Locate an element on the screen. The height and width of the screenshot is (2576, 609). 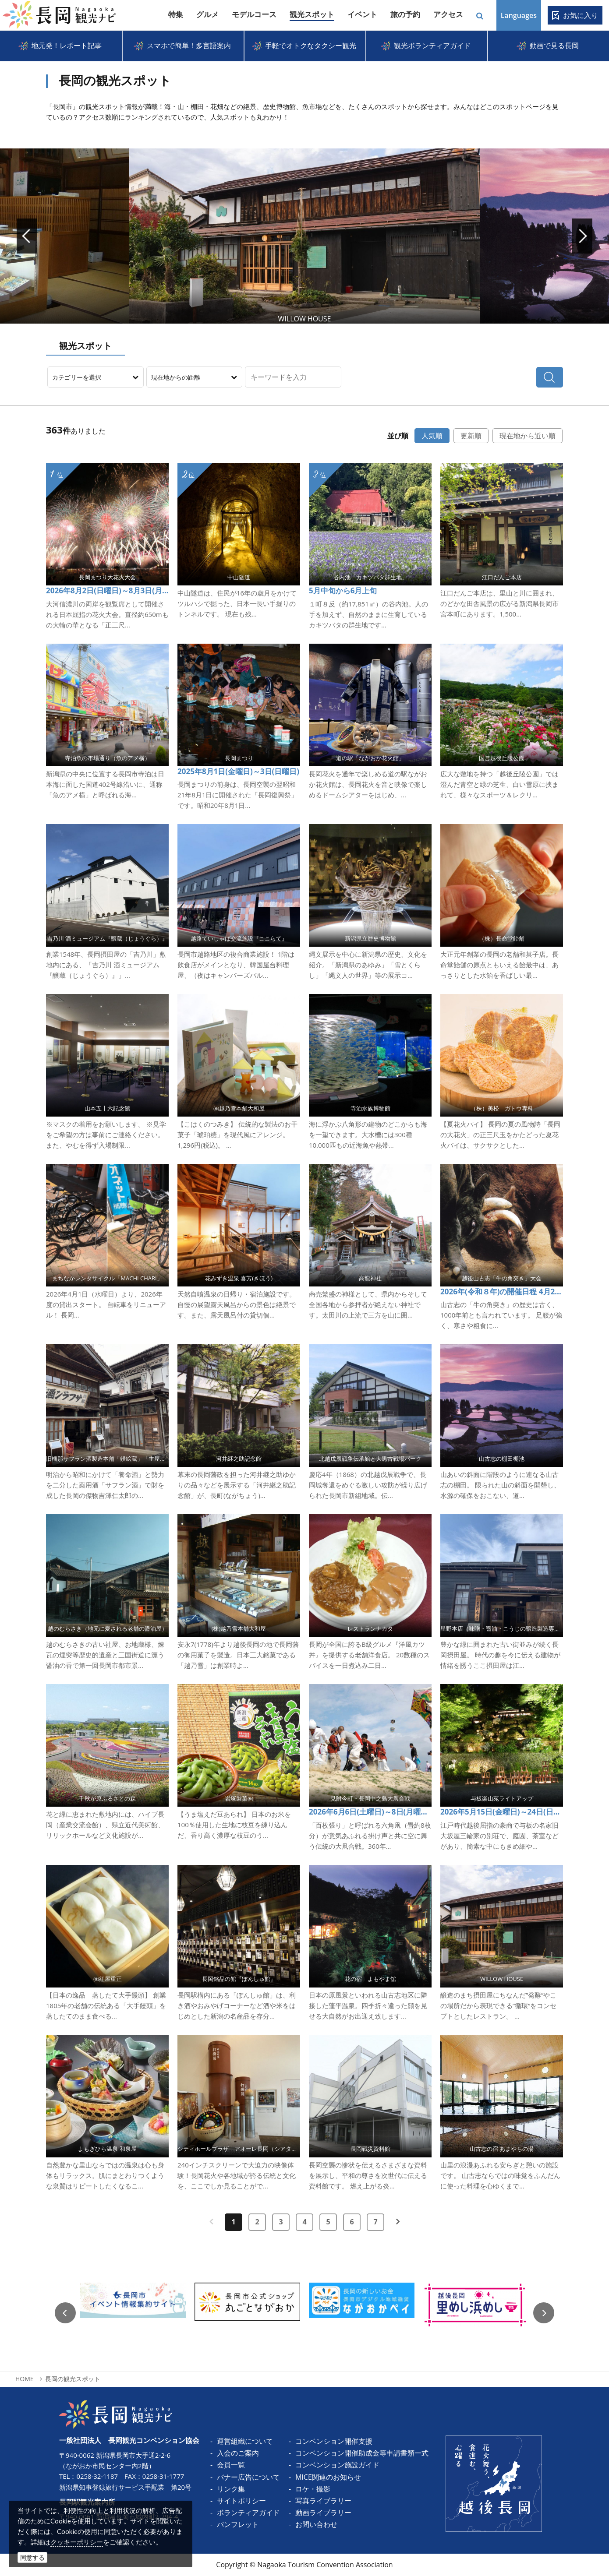
クッキーポリシー is located at coordinates (76, 2541).